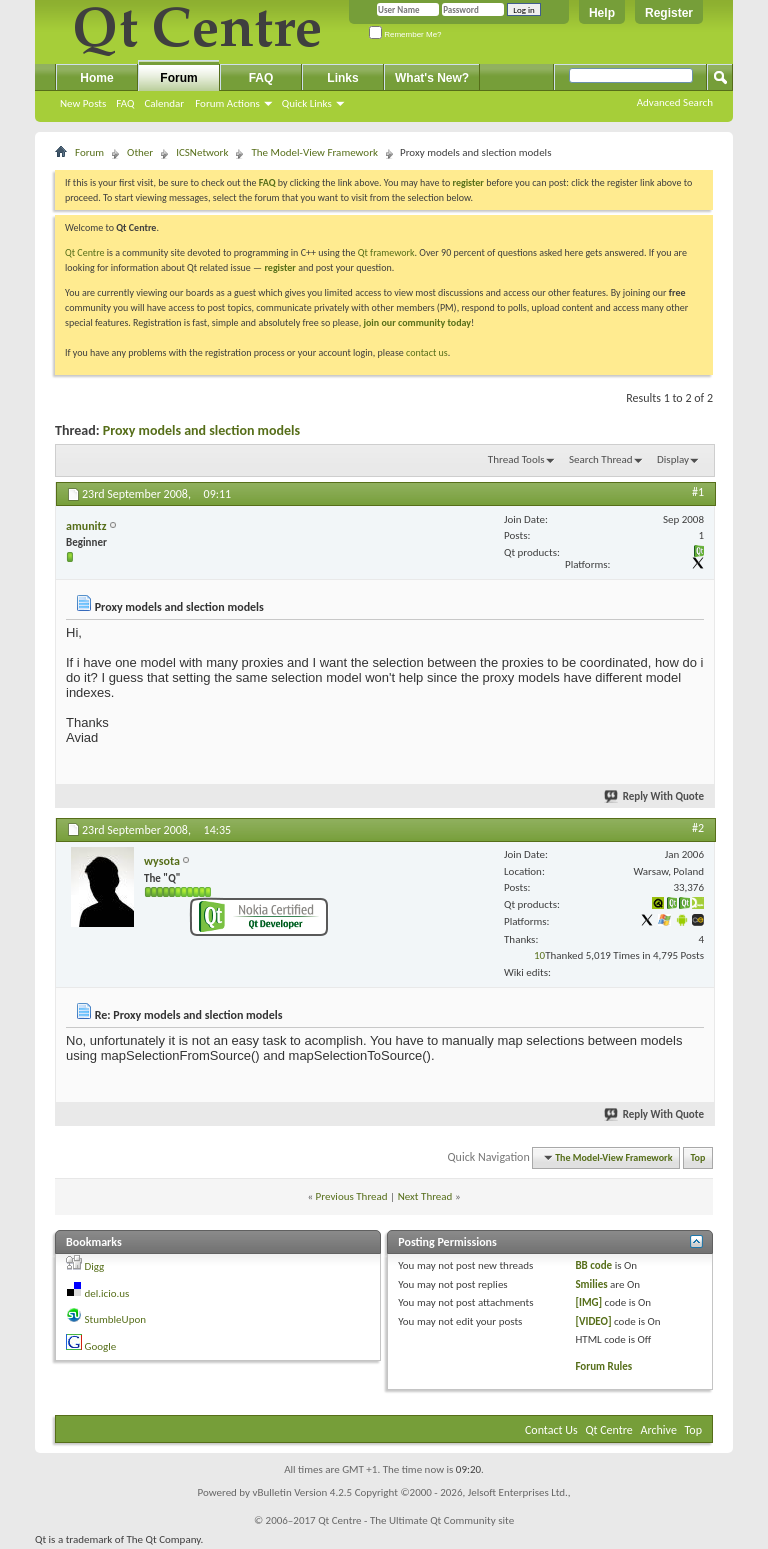 This screenshot has width=768, height=1549. I want to click on Forum Rules, so click(603, 1366).